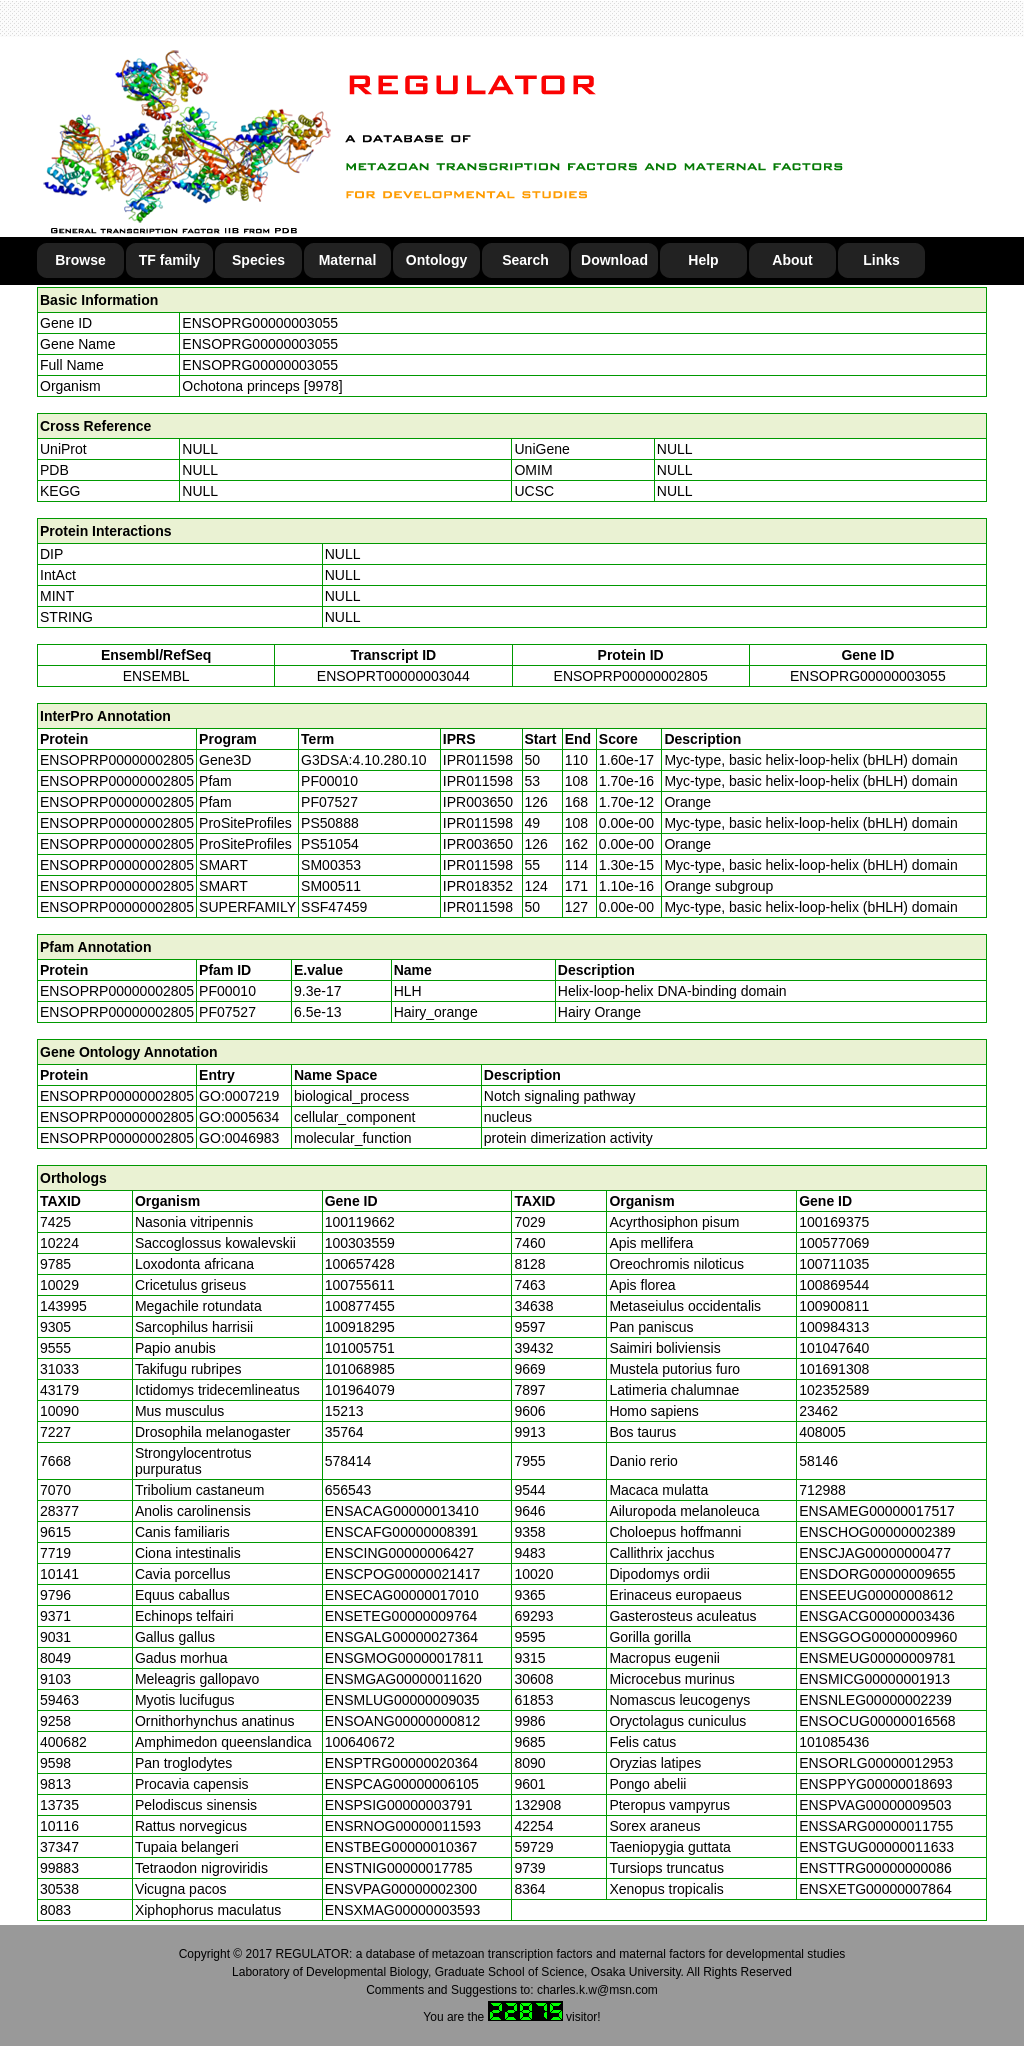 This screenshot has height=2046, width=1024. Describe the element at coordinates (401, 1763) in the screenshot. I see `ENSPTRG00000020364` at that location.